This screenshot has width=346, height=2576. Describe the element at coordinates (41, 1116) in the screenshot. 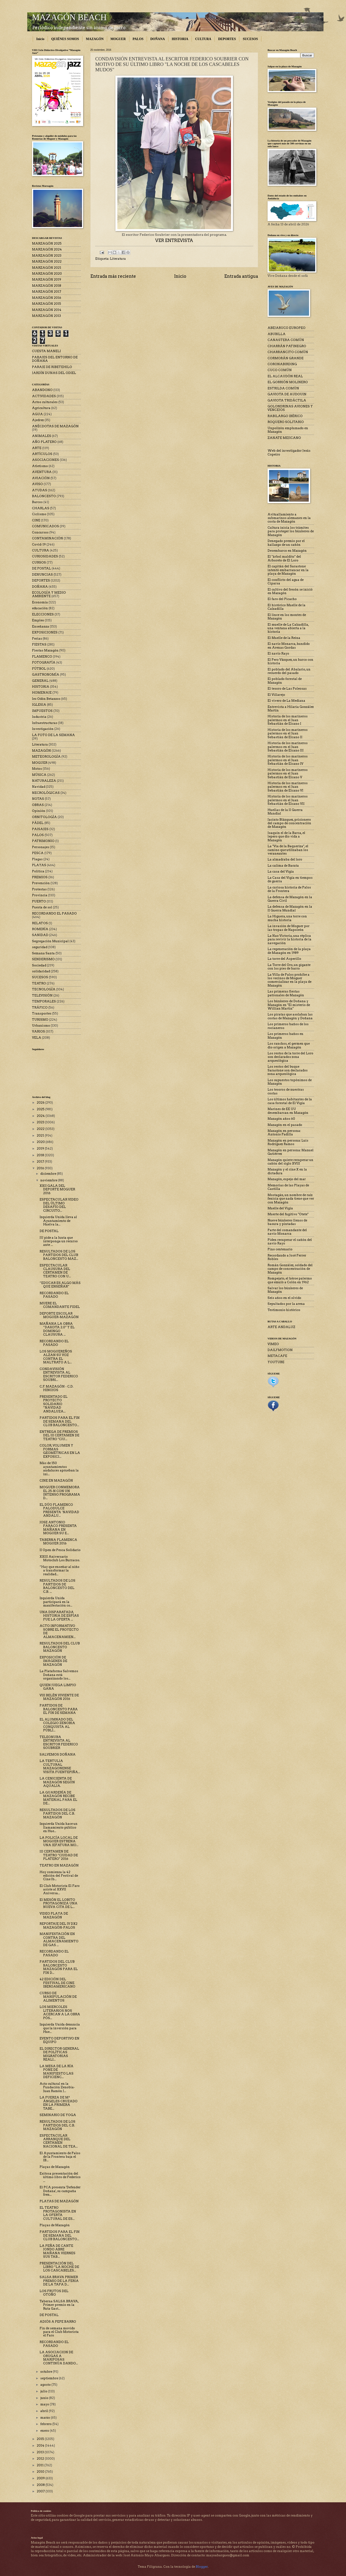

I see `2024` at that location.